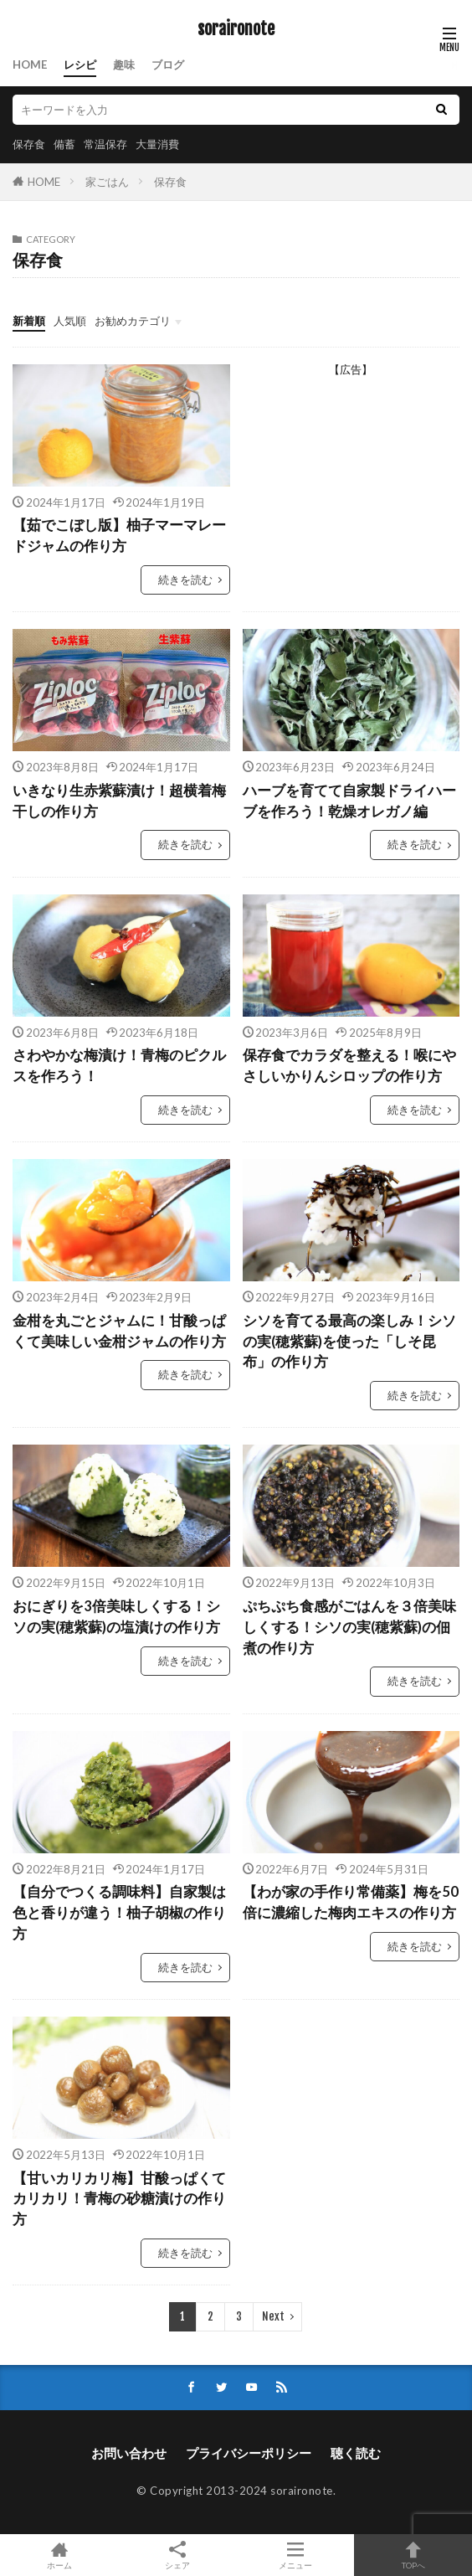 This screenshot has height=2576, width=472. Describe the element at coordinates (356, 2452) in the screenshot. I see `聴く読む` at that location.